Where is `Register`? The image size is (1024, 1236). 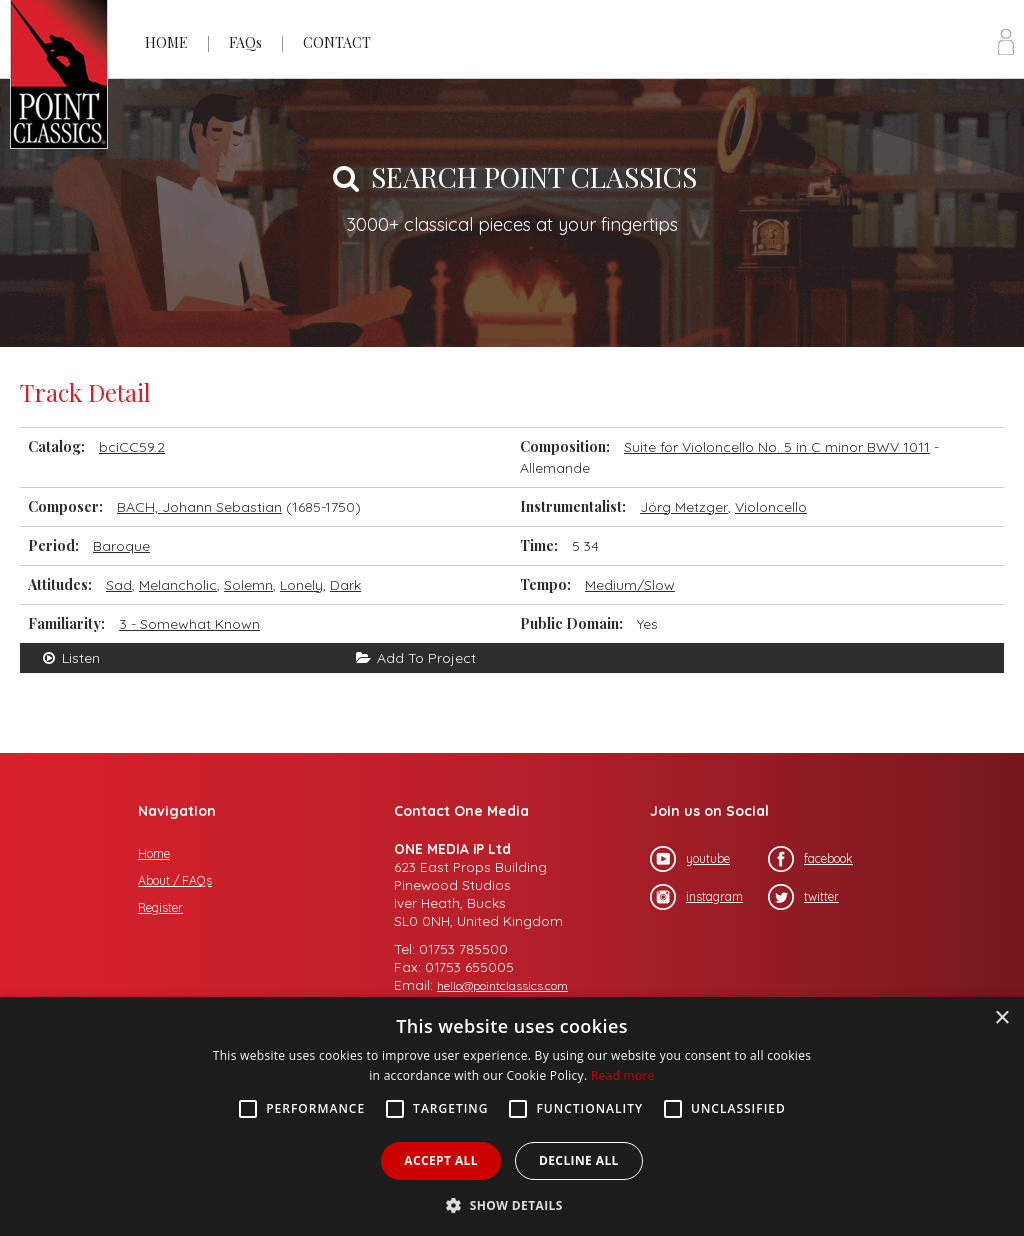 Register is located at coordinates (160, 907).